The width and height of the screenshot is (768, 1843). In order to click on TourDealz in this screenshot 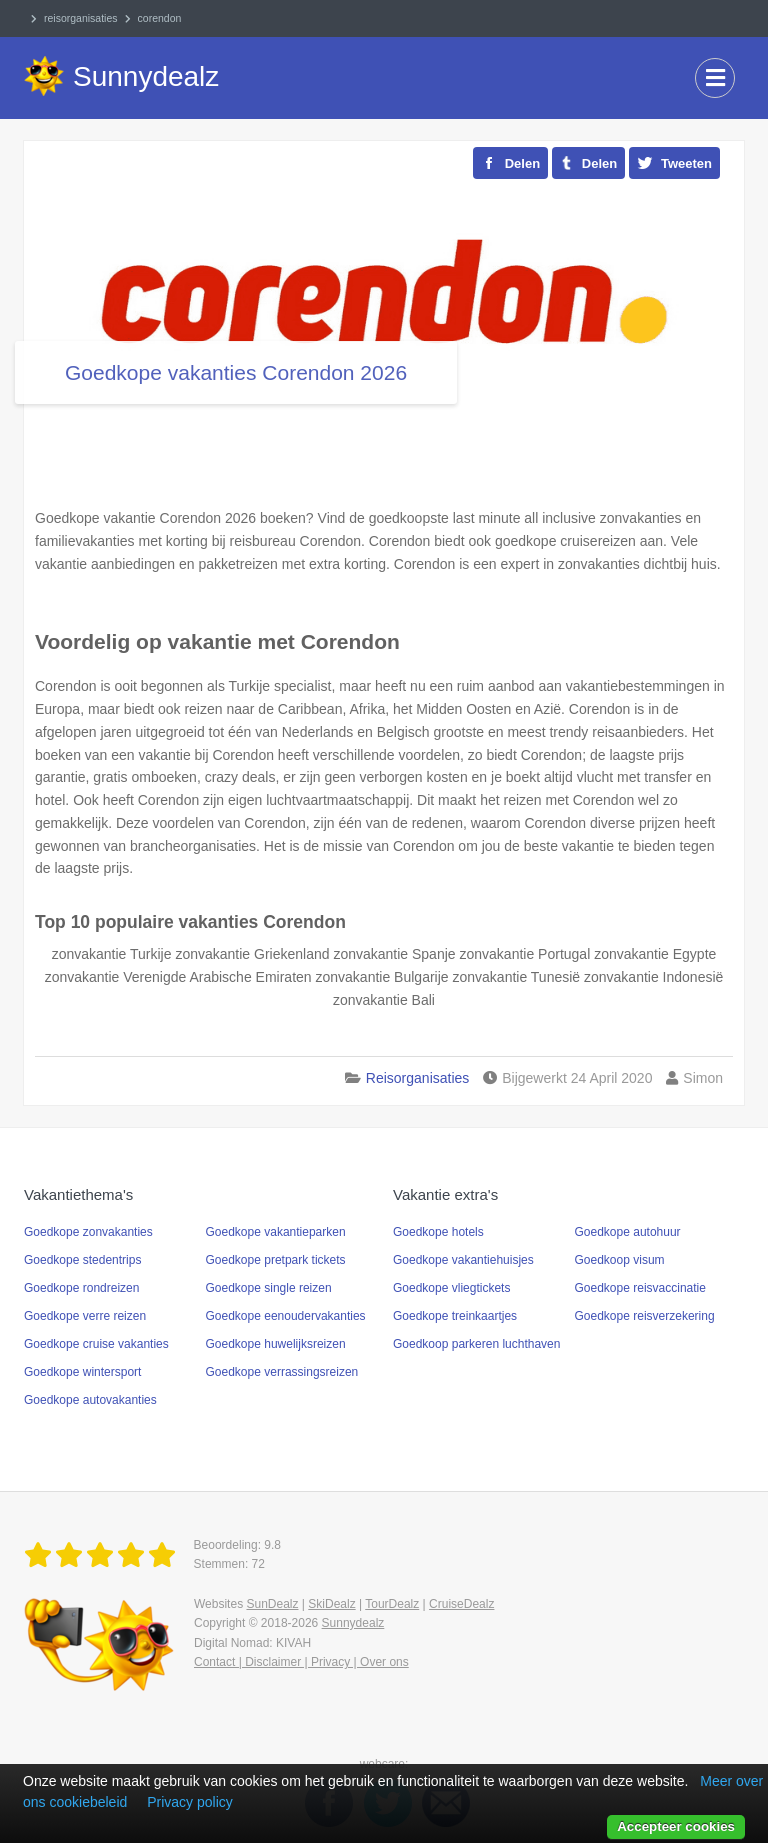, I will do `click(392, 1604)`.